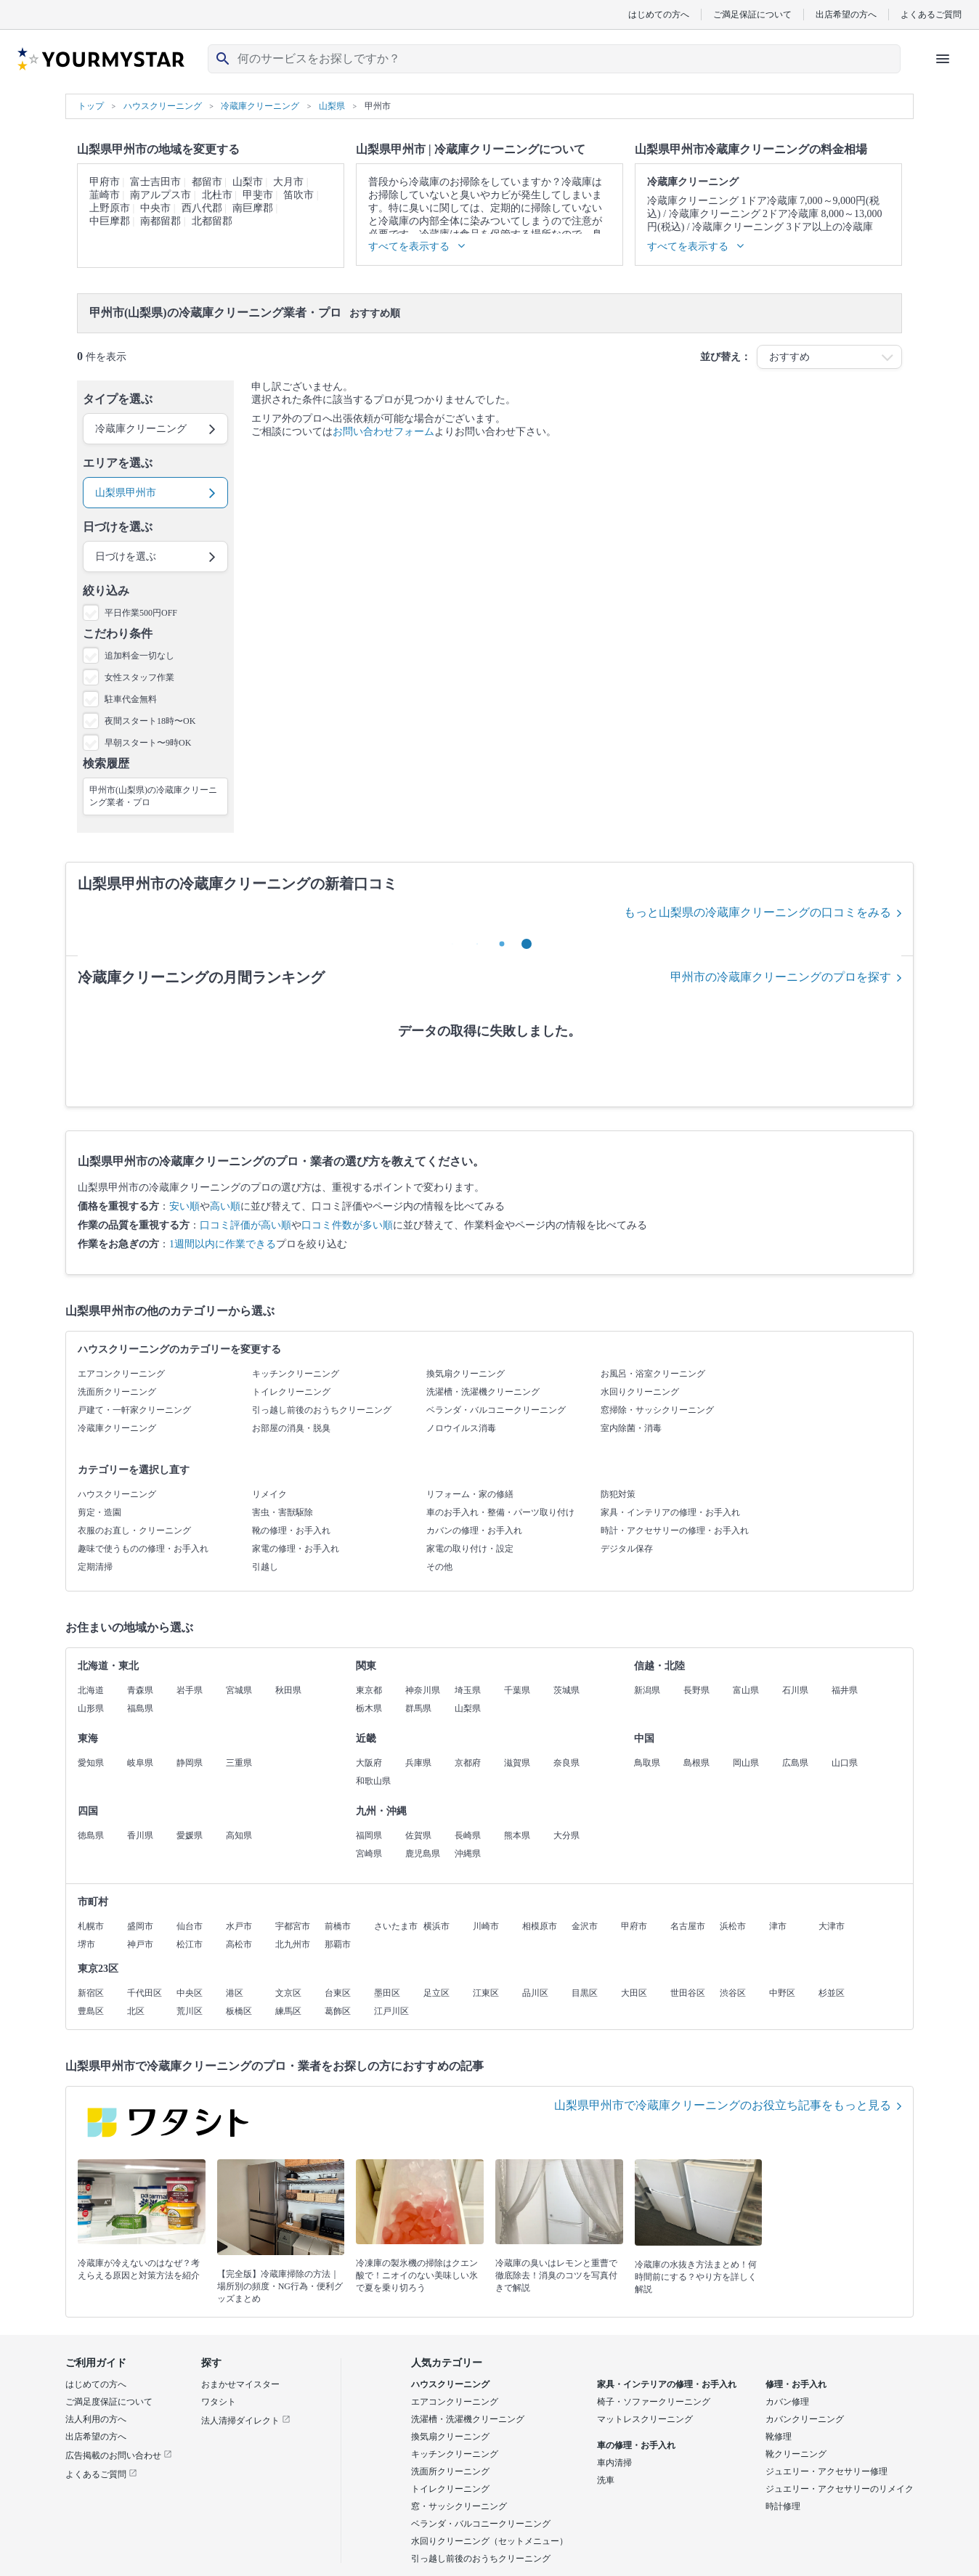  What do you see at coordinates (189, 1763) in the screenshot?
I see `静岡県` at bounding box center [189, 1763].